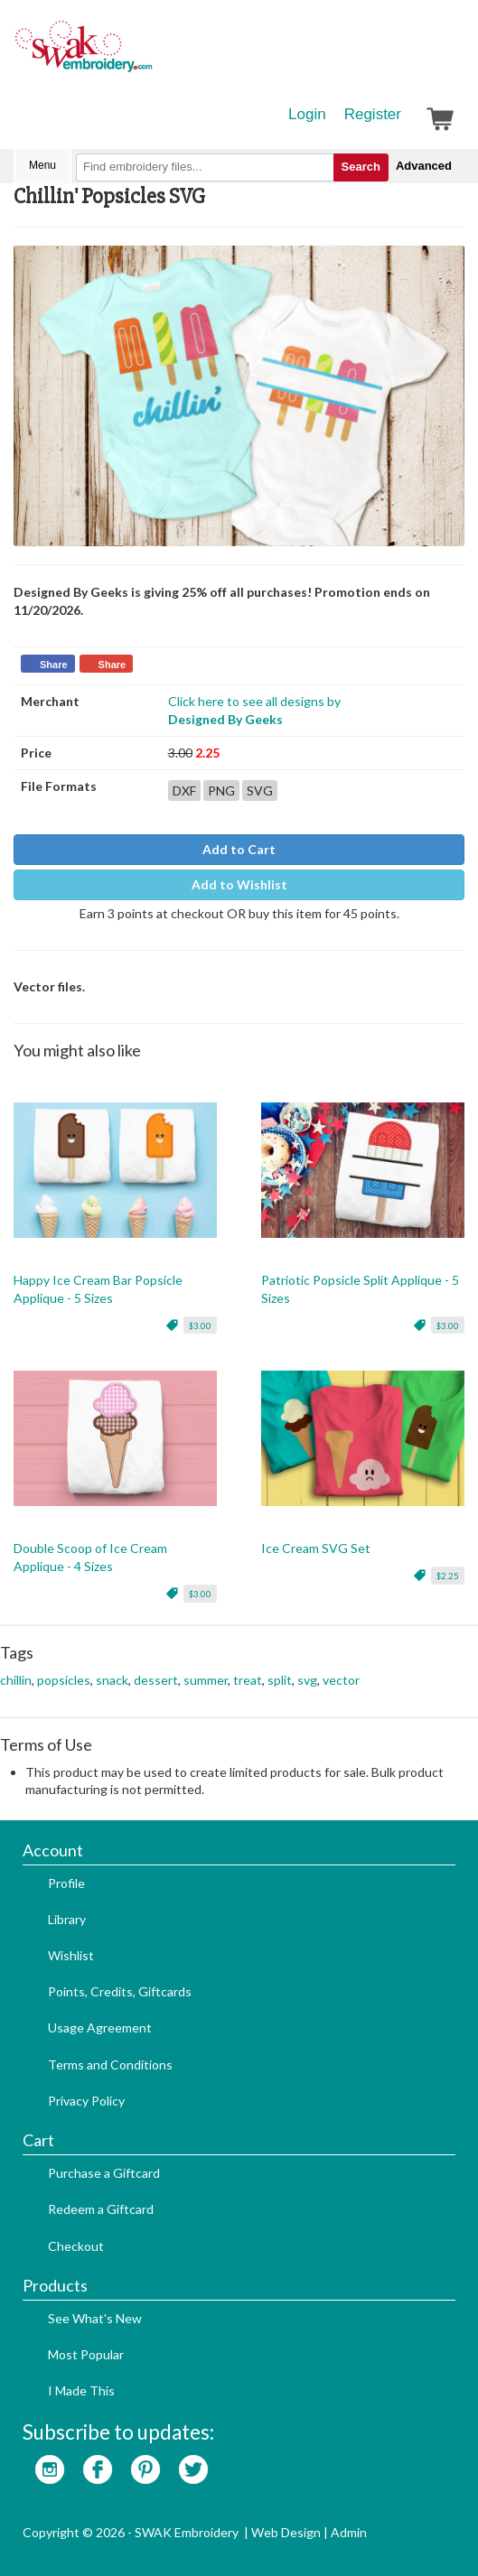 This screenshot has height=2576, width=478. What do you see at coordinates (341, 1680) in the screenshot?
I see `vector` at bounding box center [341, 1680].